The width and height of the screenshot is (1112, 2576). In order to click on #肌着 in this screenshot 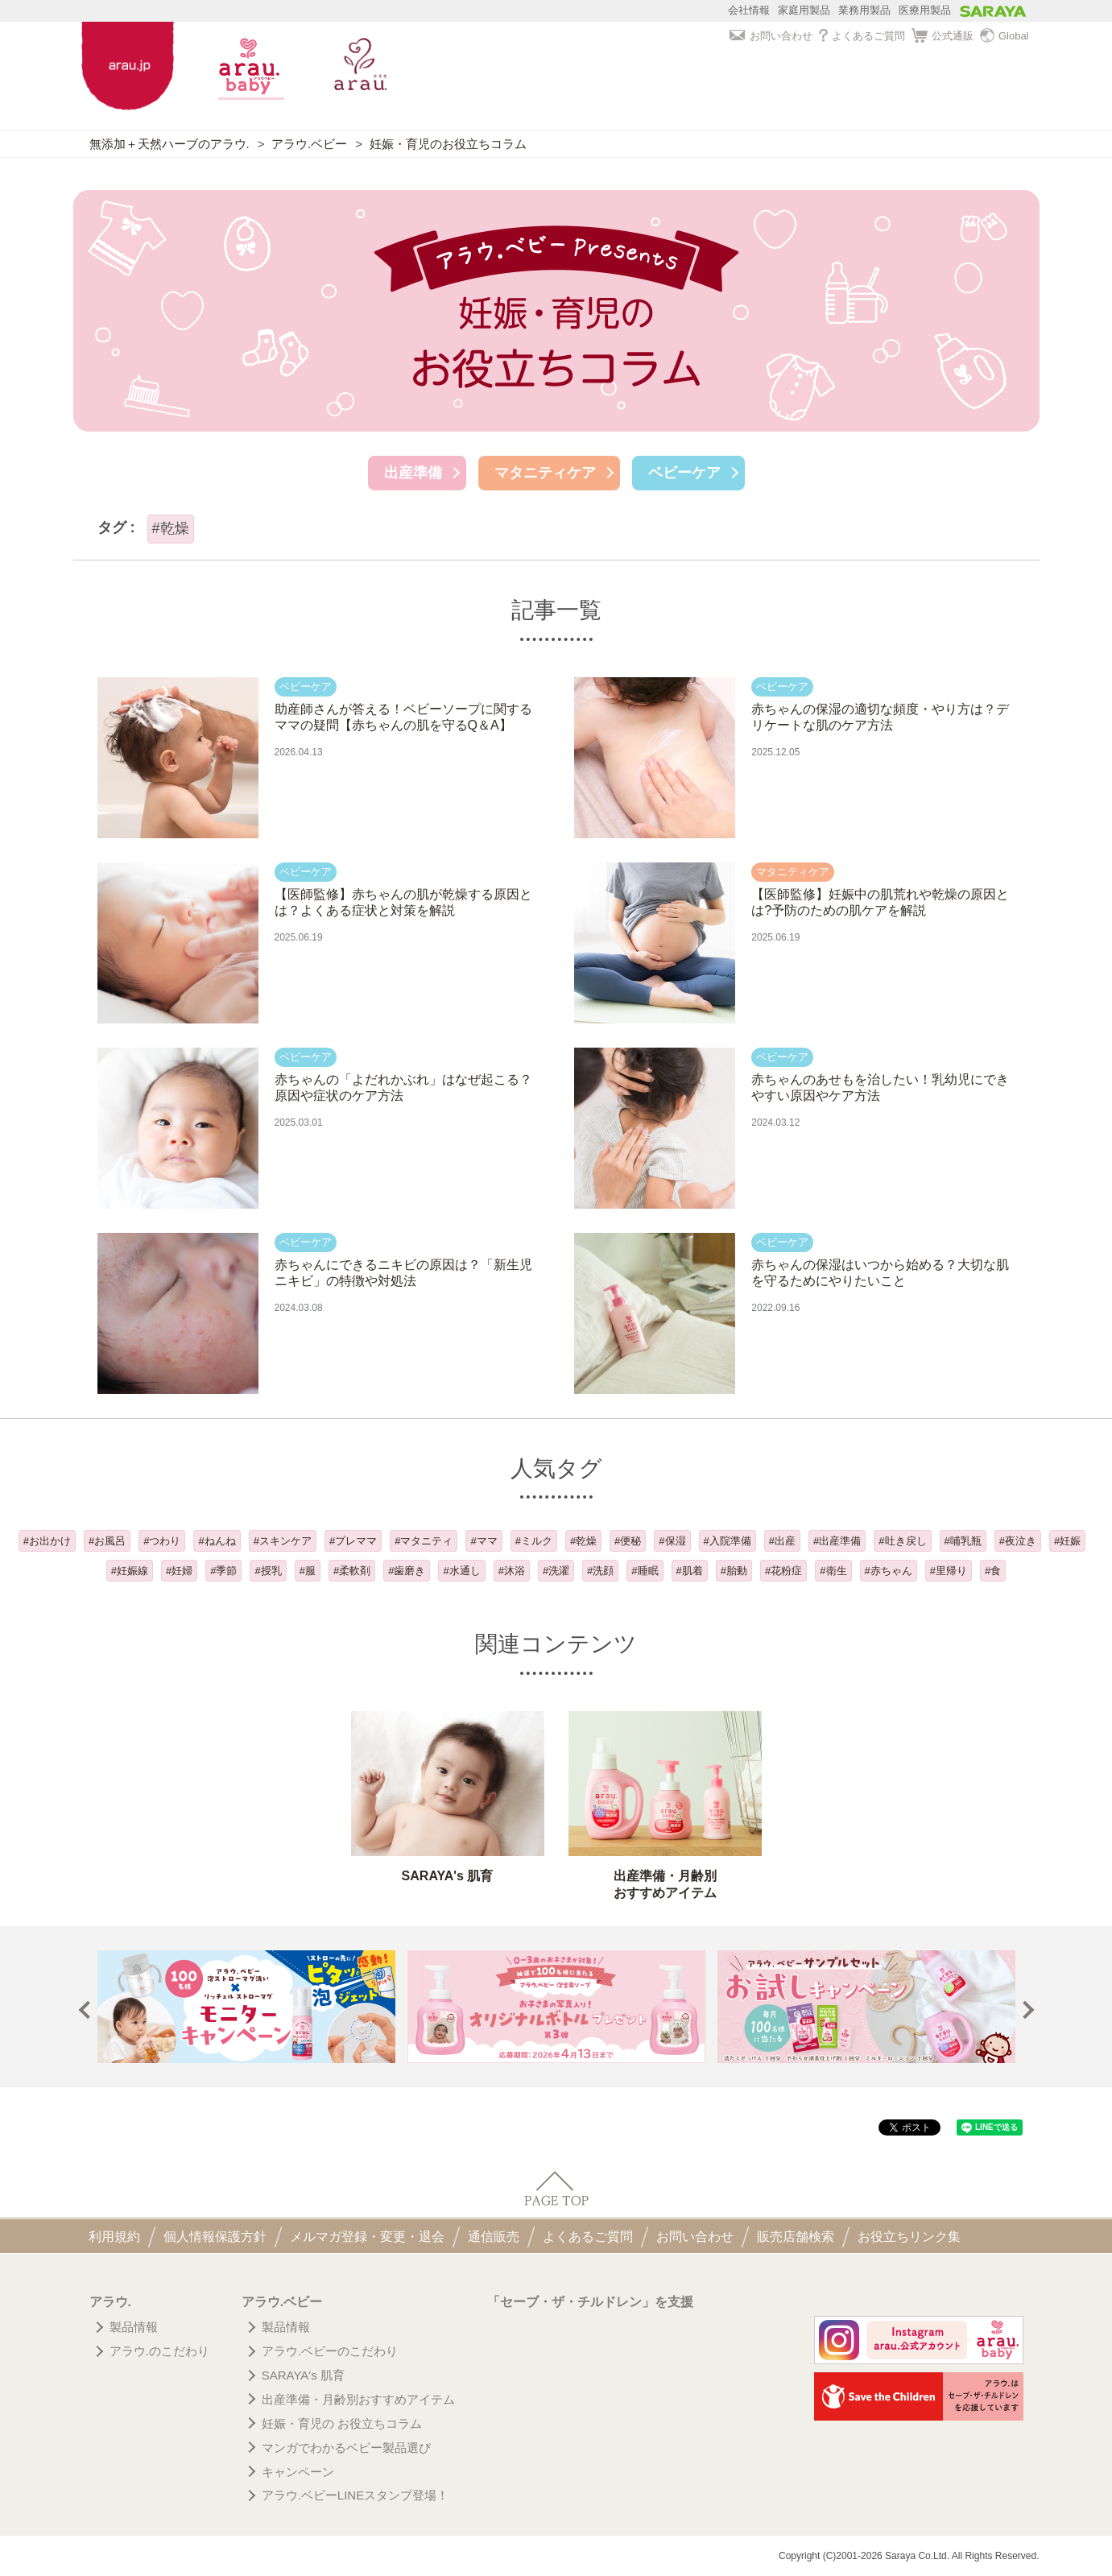, I will do `click(689, 1571)`.